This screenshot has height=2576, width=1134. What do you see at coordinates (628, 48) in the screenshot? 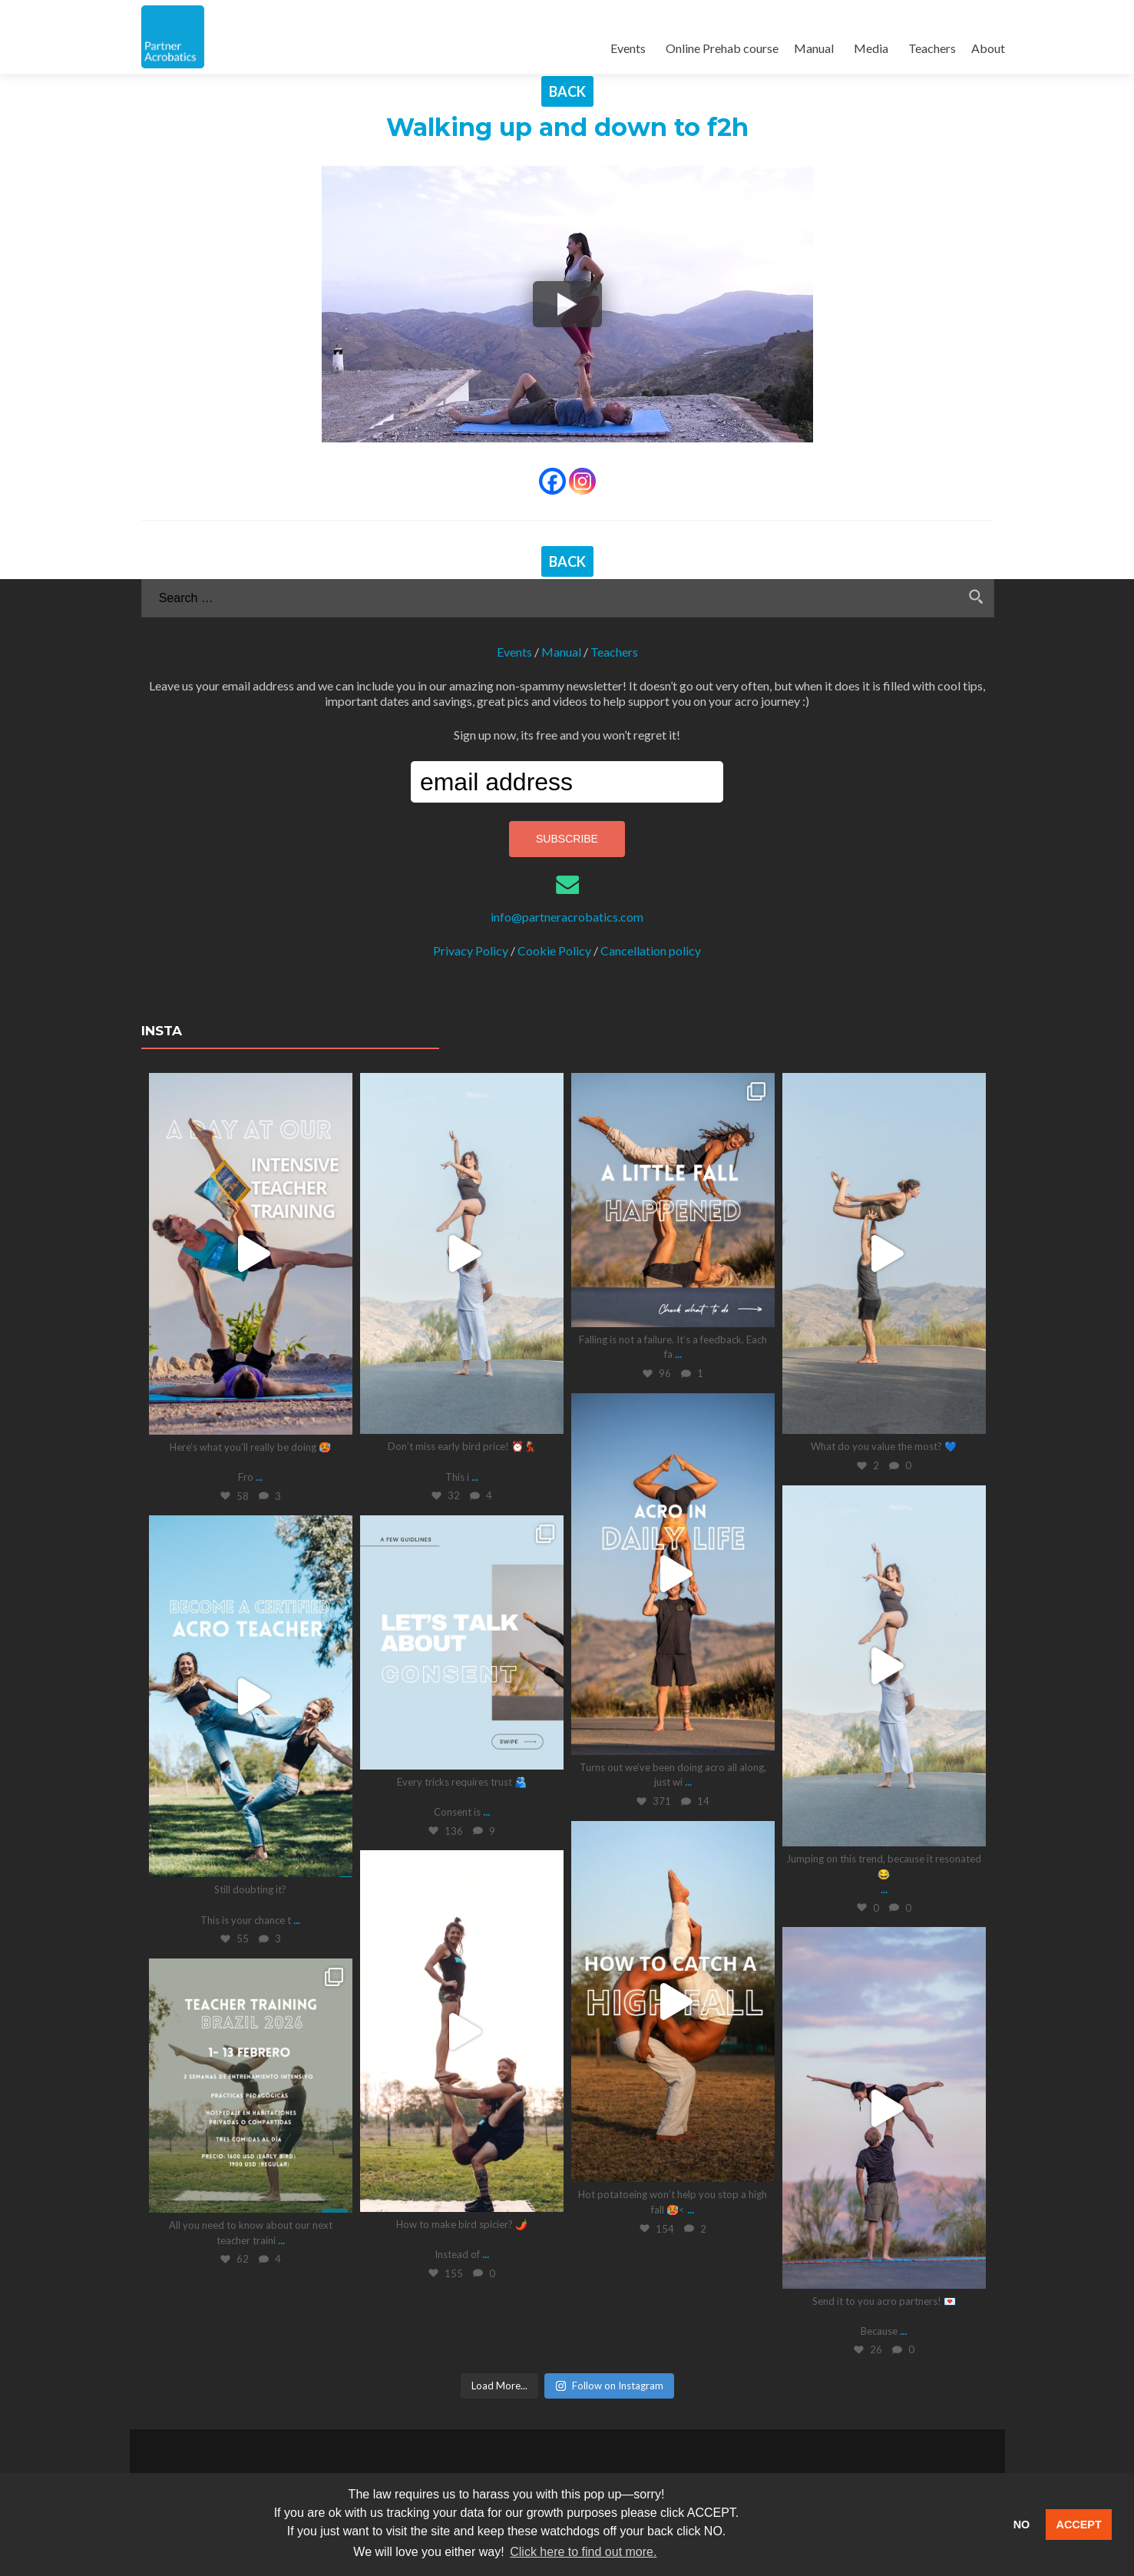
I see `Events` at bounding box center [628, 48].